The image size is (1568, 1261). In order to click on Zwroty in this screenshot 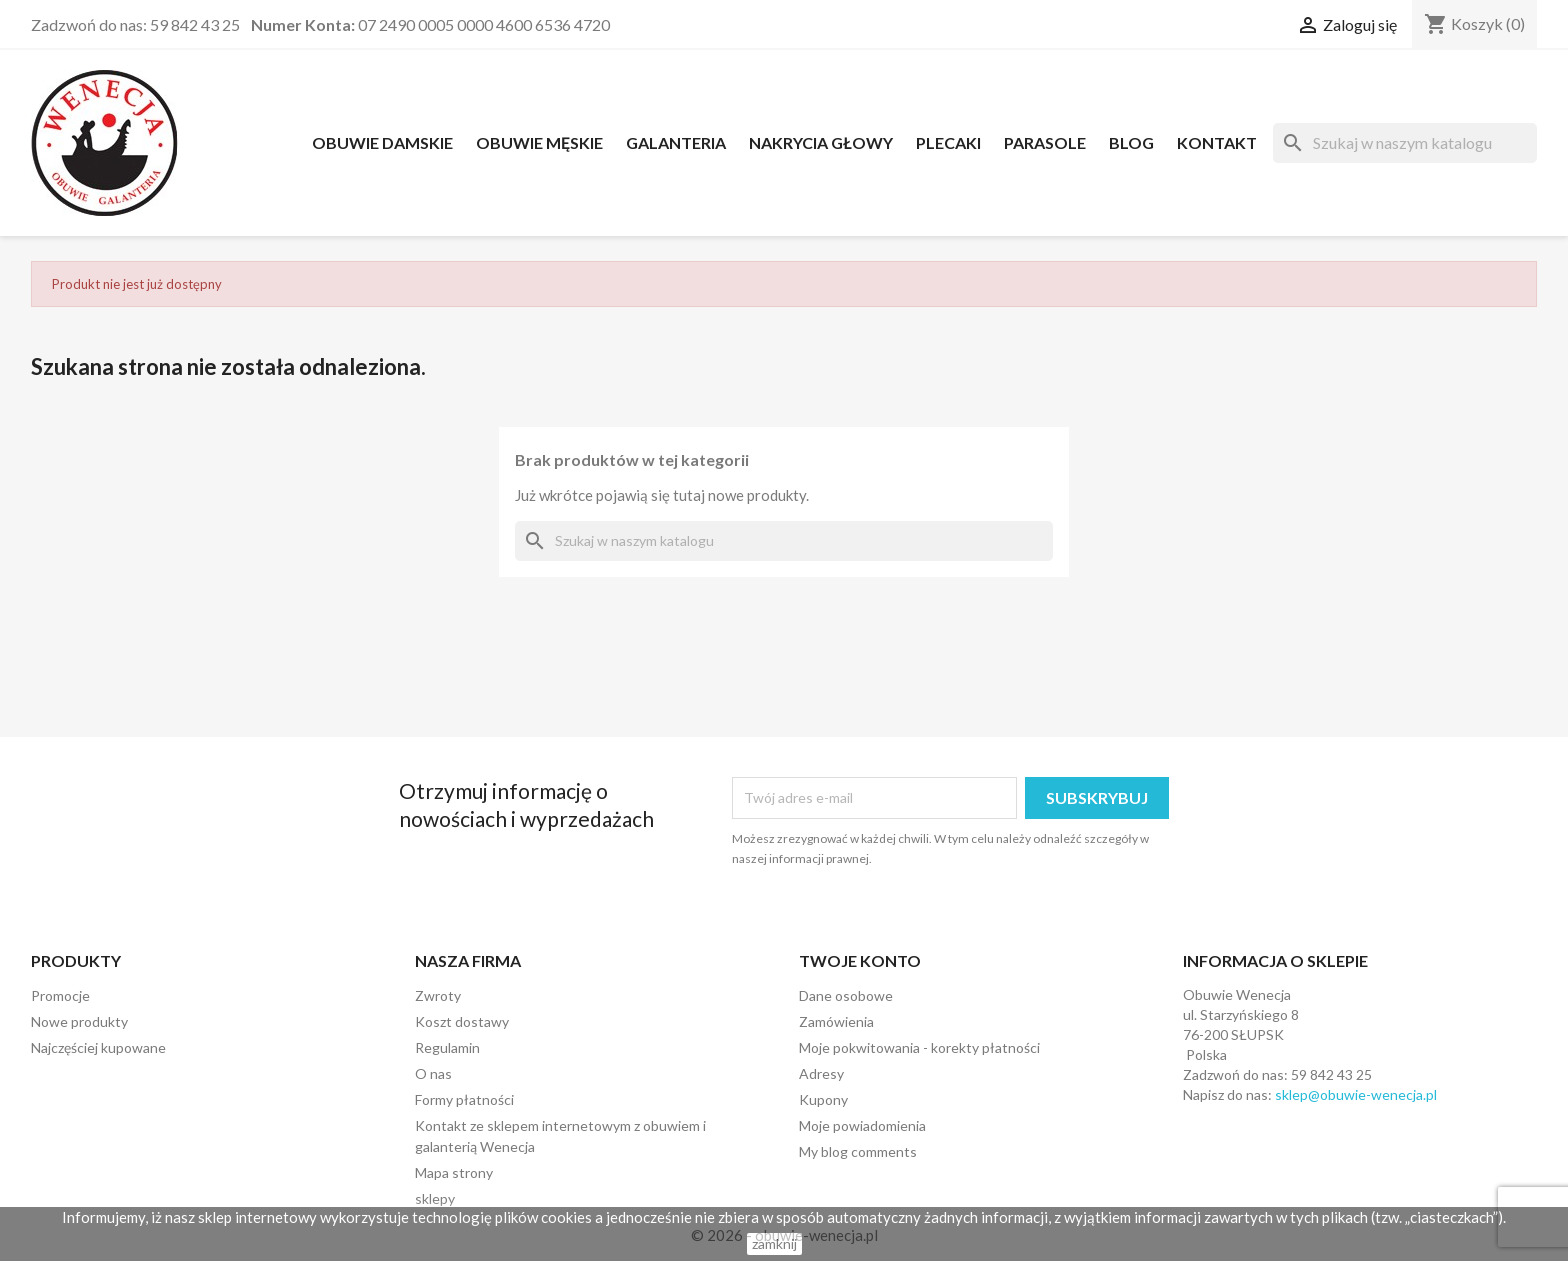, I will do `click(438, 995)`.